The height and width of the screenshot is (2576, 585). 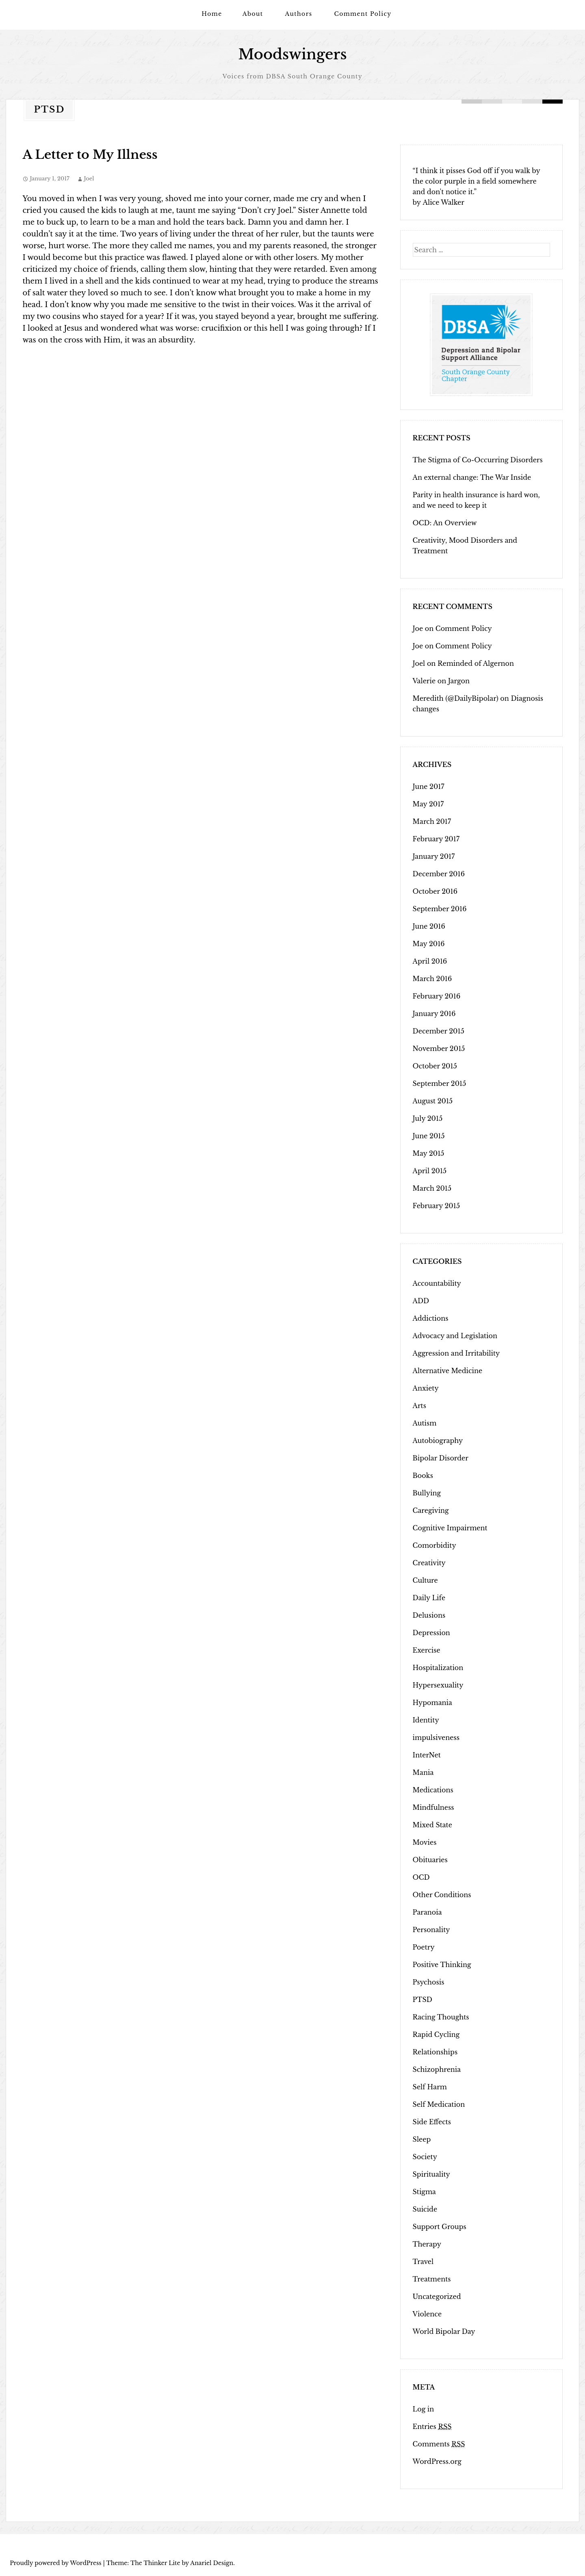 What do you see at coordinates (438, 1668) in the screenshot?
I see `Hospitalization` at bounding box center [438, 1668].